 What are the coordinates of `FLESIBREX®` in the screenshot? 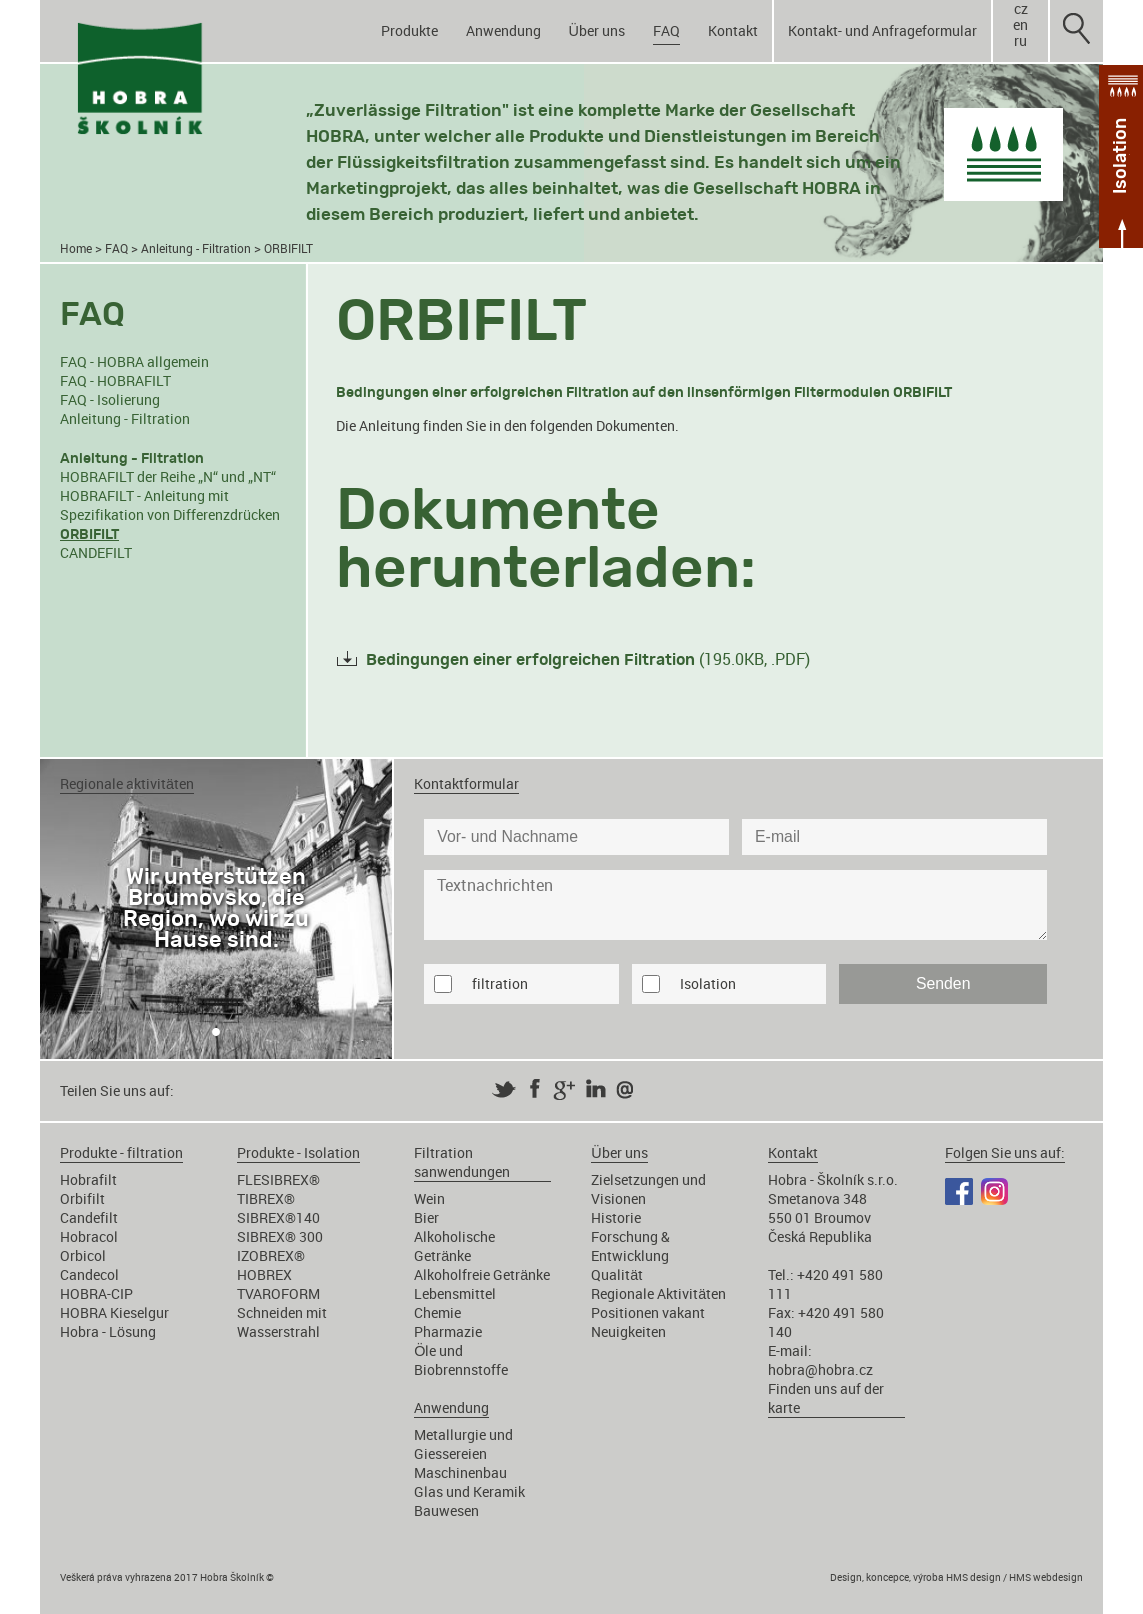 It's located at (278, 1179).